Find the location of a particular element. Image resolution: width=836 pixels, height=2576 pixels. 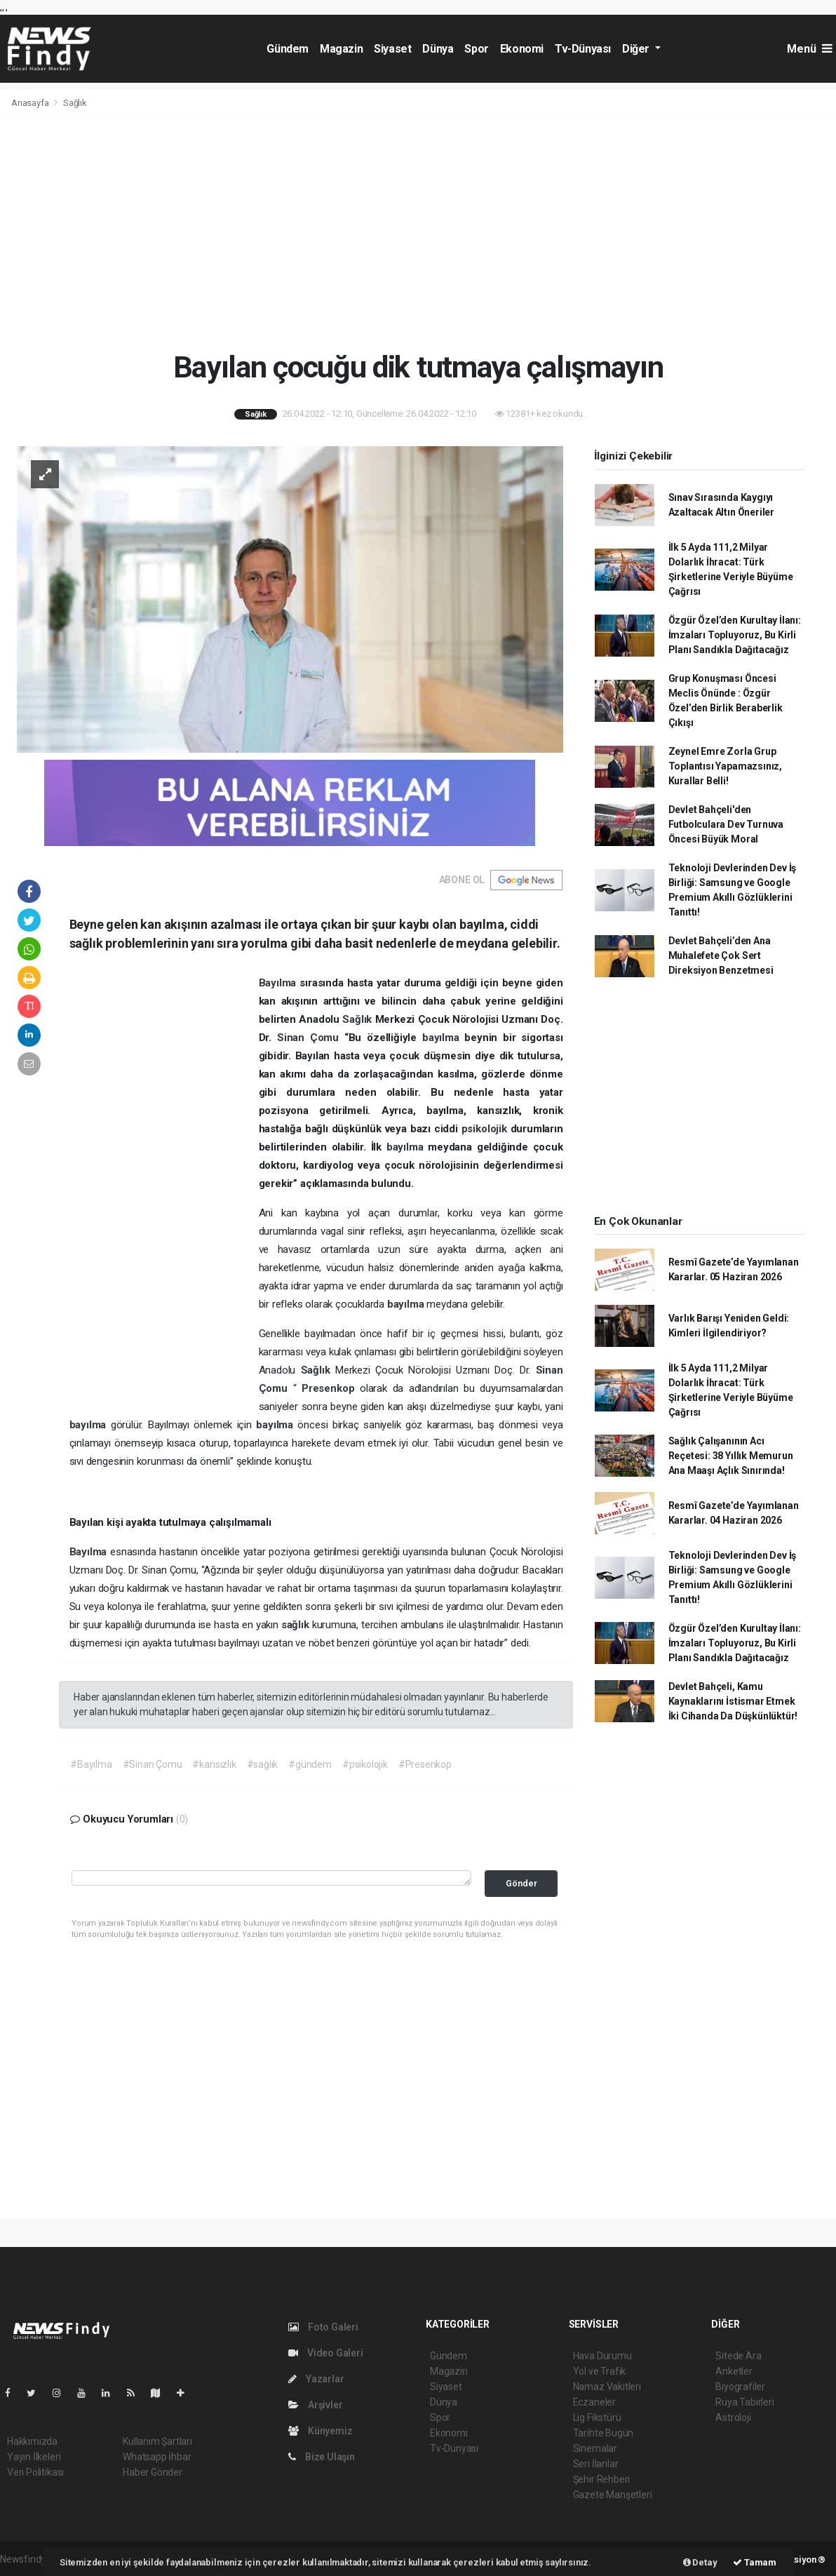

Devlet Bahçeli’den Ana Muhalefete Çok Sert Direksiyon Benzetmesi is located at coordinates (721, 955).